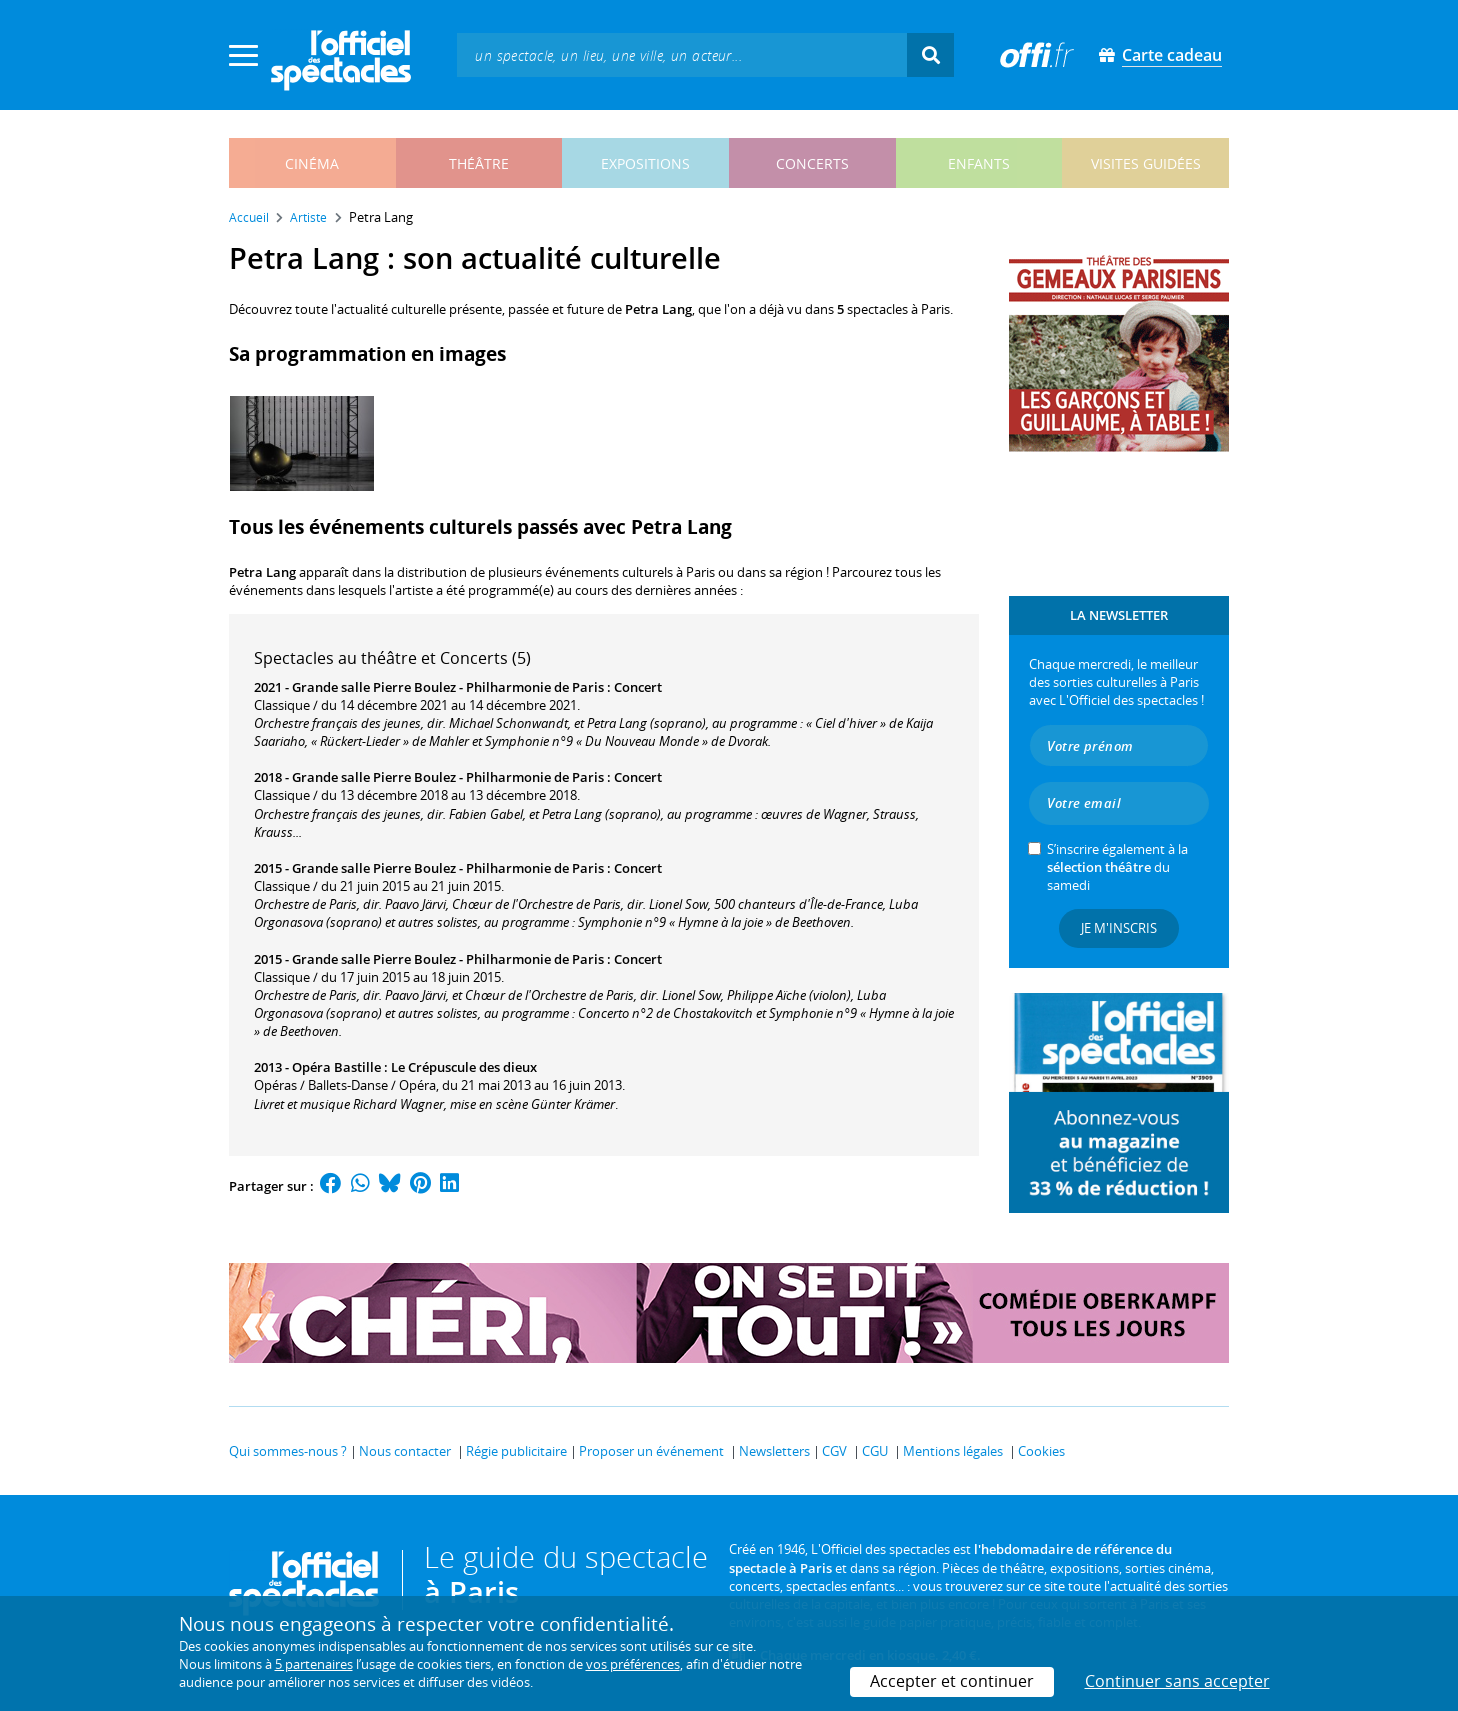 This screenshot has width=1458, height=1711. What do you see at coordinates (952, 1681) in the screenshot?
I see `Accepter et continuer` at bounding box center [952, 1681].